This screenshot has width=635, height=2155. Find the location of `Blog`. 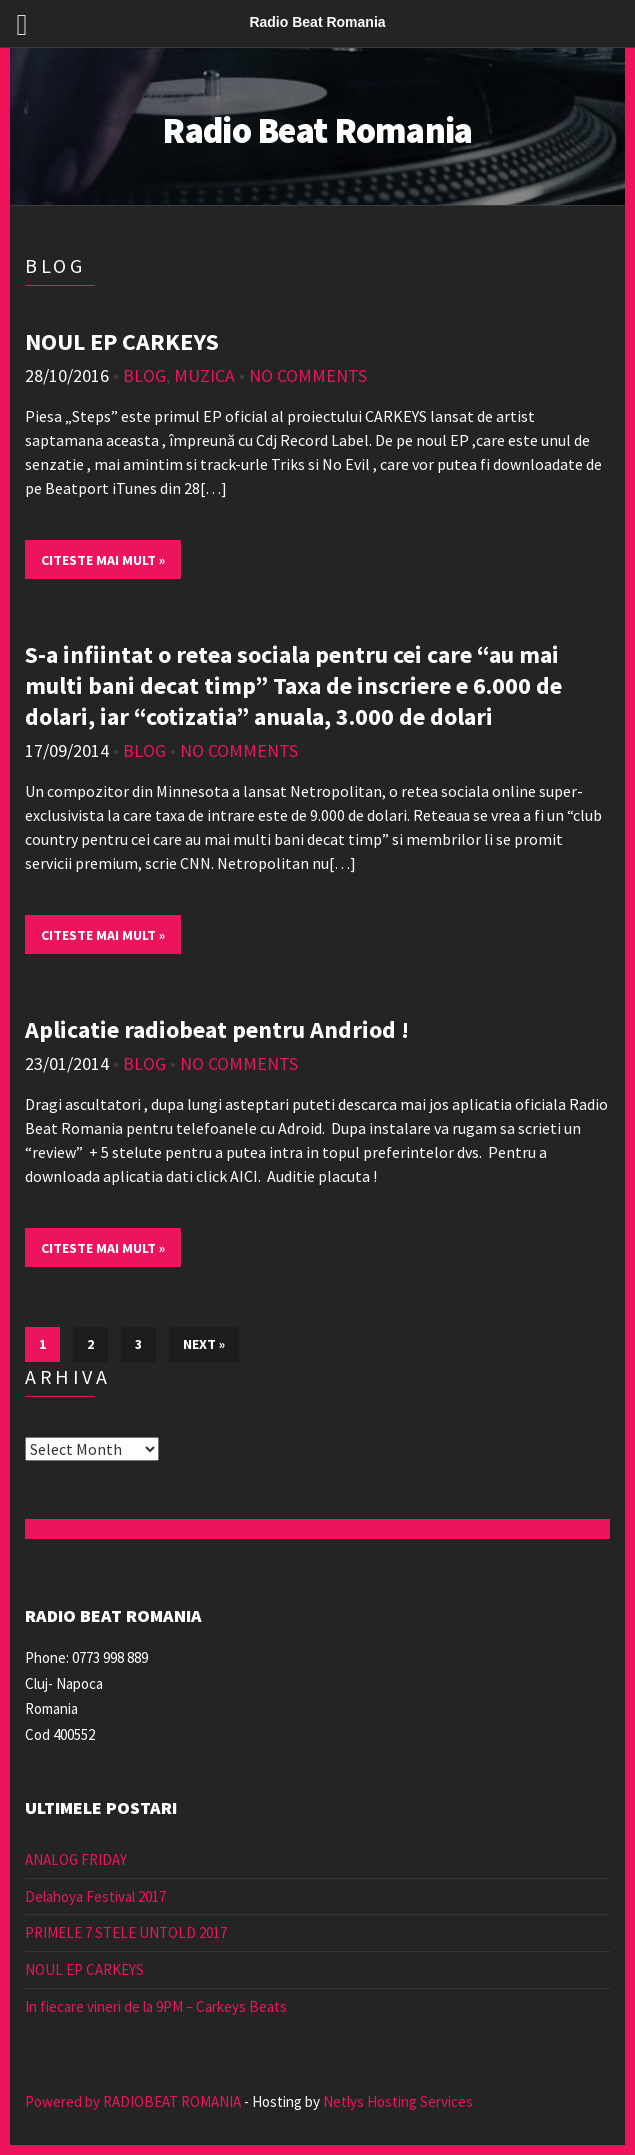

Blog is located at coordinates (144, 375).